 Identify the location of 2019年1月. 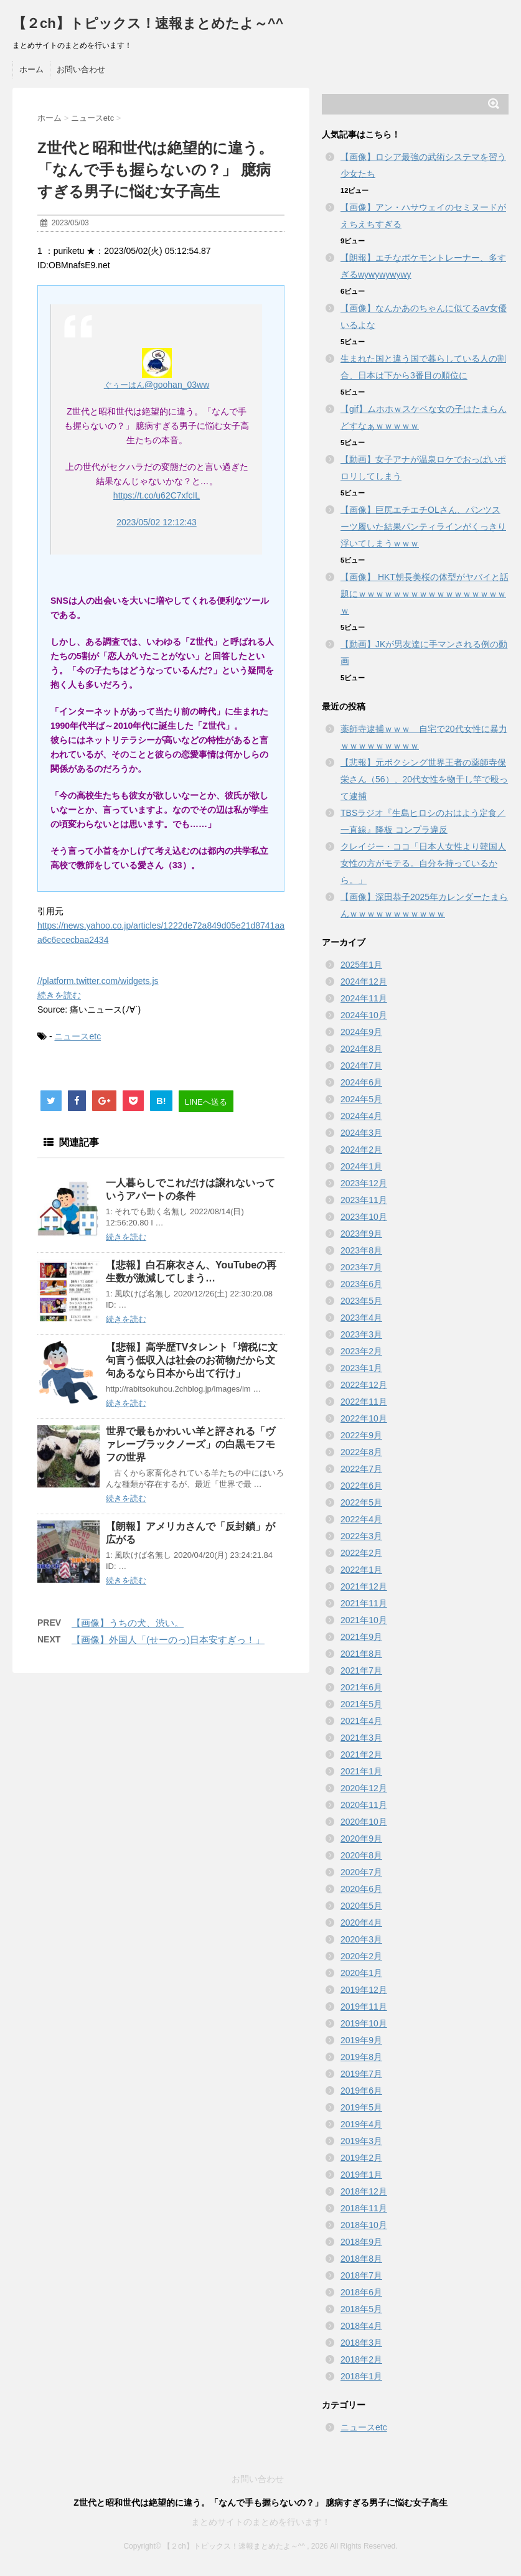
(361, 2175).